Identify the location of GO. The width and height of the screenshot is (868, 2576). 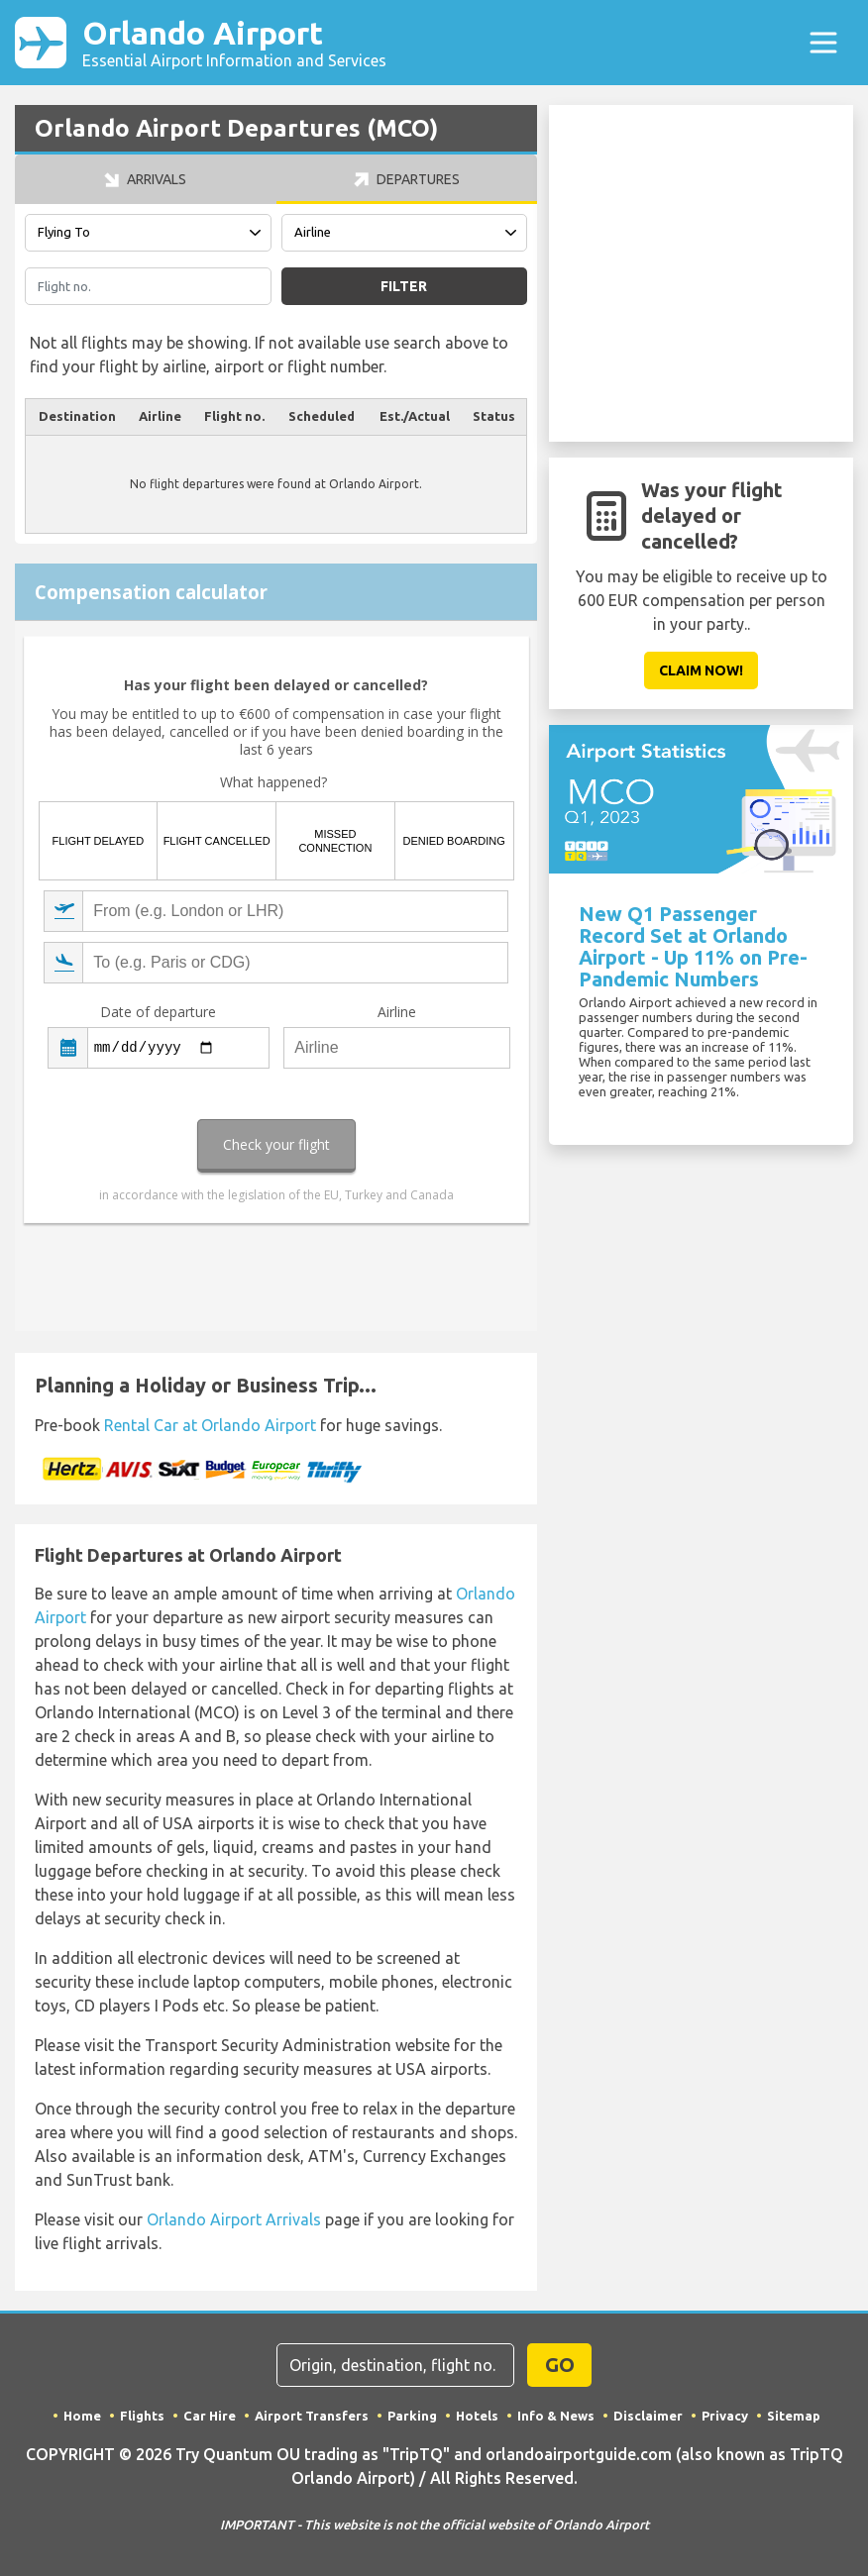
(560, 2364).